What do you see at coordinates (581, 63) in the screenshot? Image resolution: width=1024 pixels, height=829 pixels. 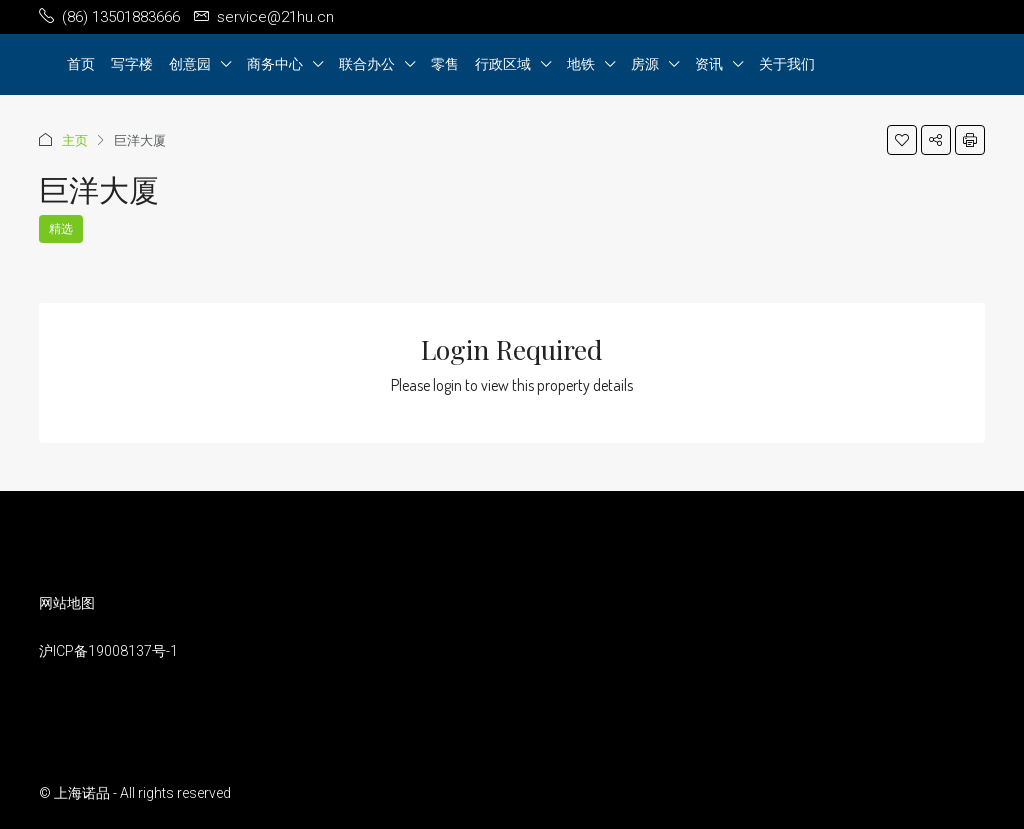 I see `地铁` at bounding box center [581, 63].